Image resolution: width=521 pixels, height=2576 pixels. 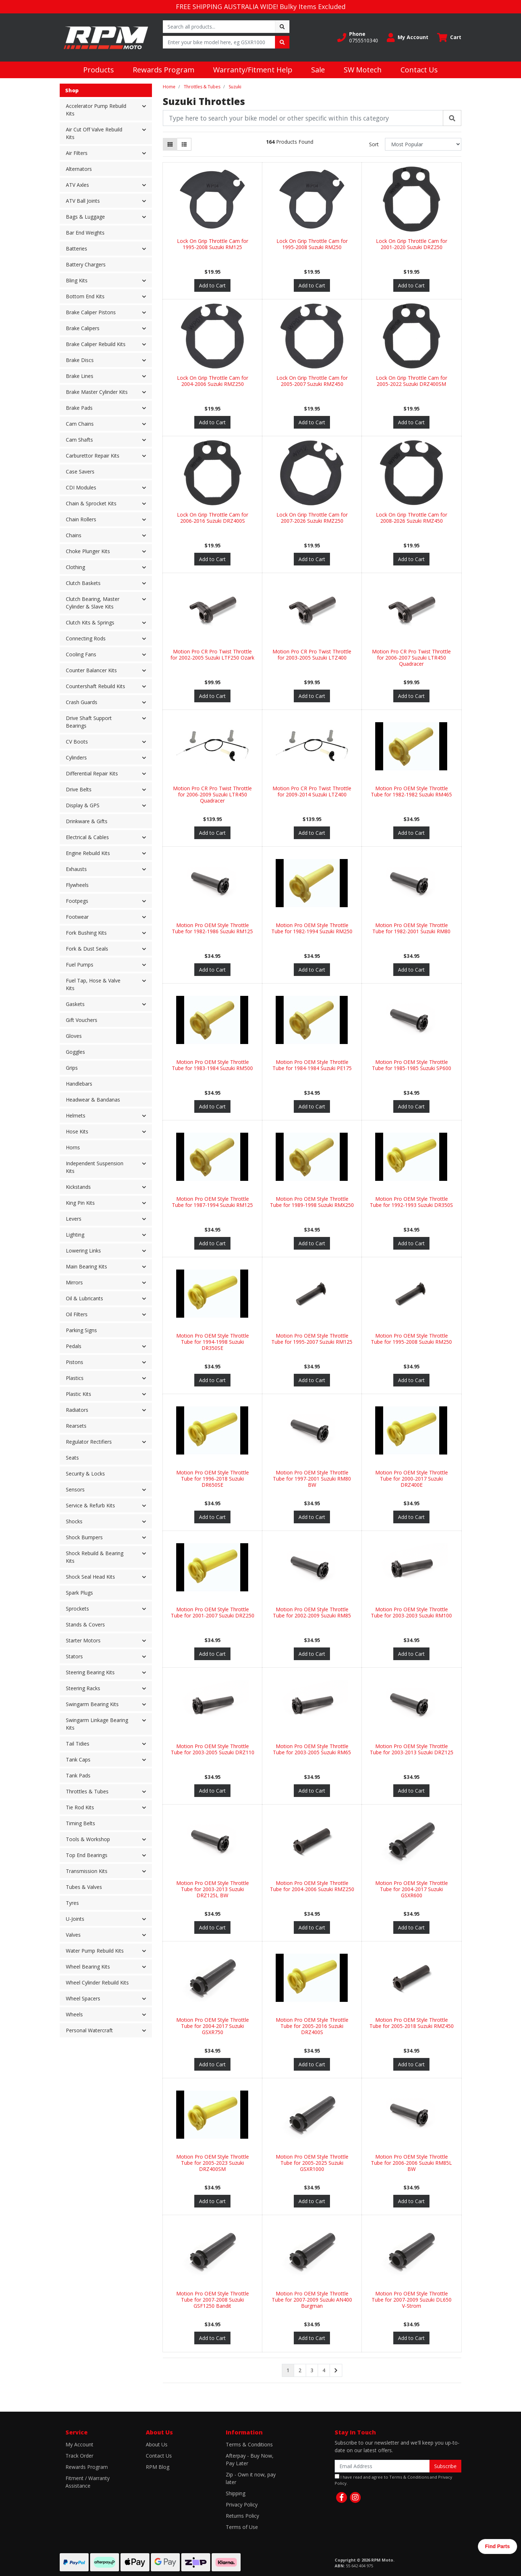 I want to click on Crash Guards [button], so click(x=81, y=702).